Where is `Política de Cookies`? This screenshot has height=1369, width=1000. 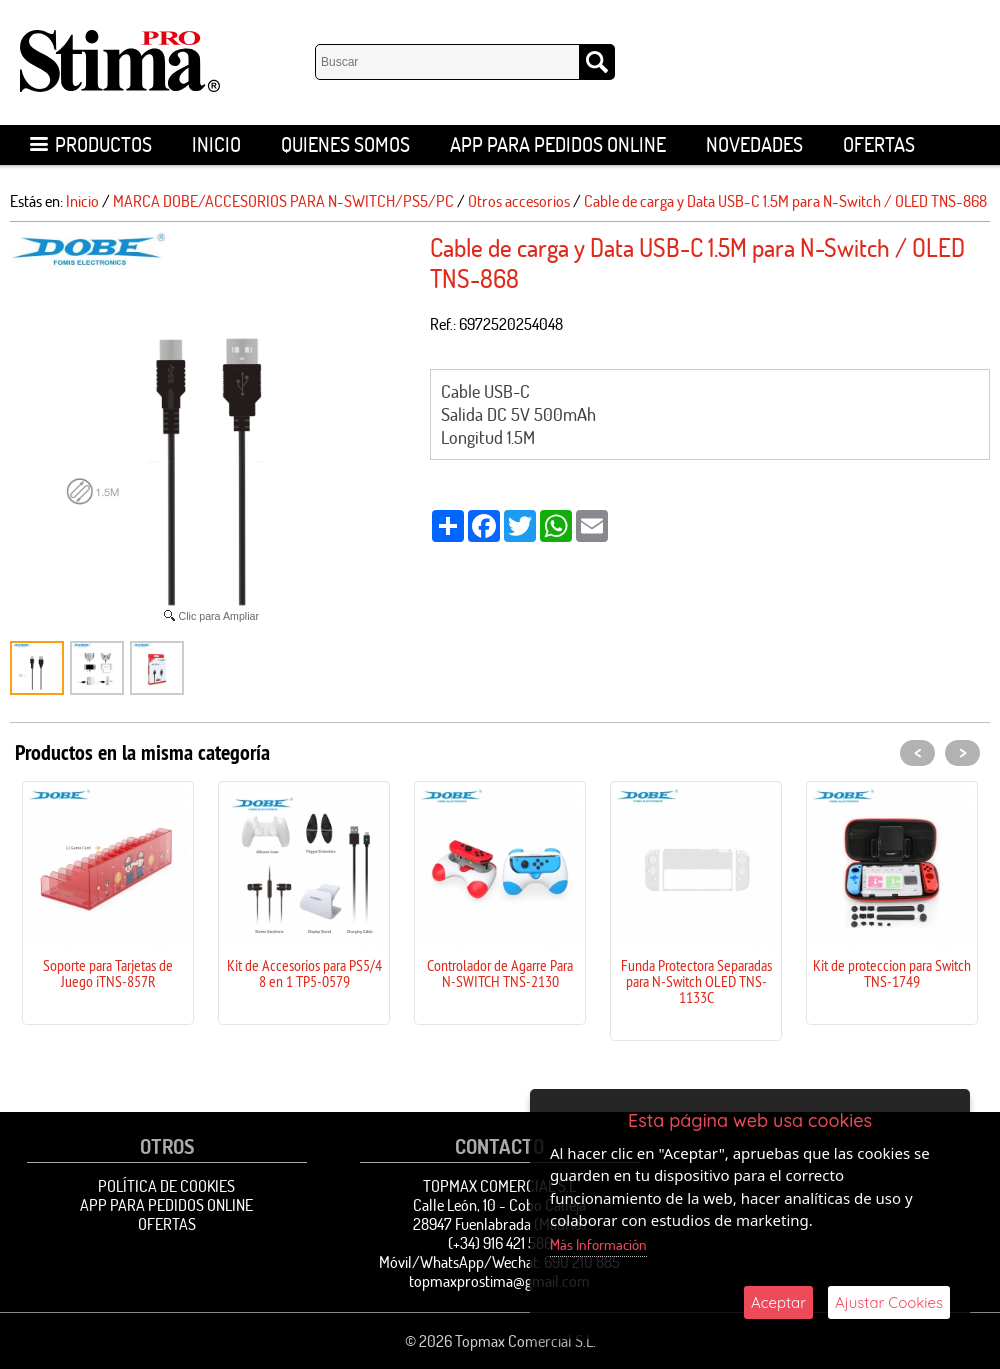
Política de Cookies is located at coordinates (166, 1186).